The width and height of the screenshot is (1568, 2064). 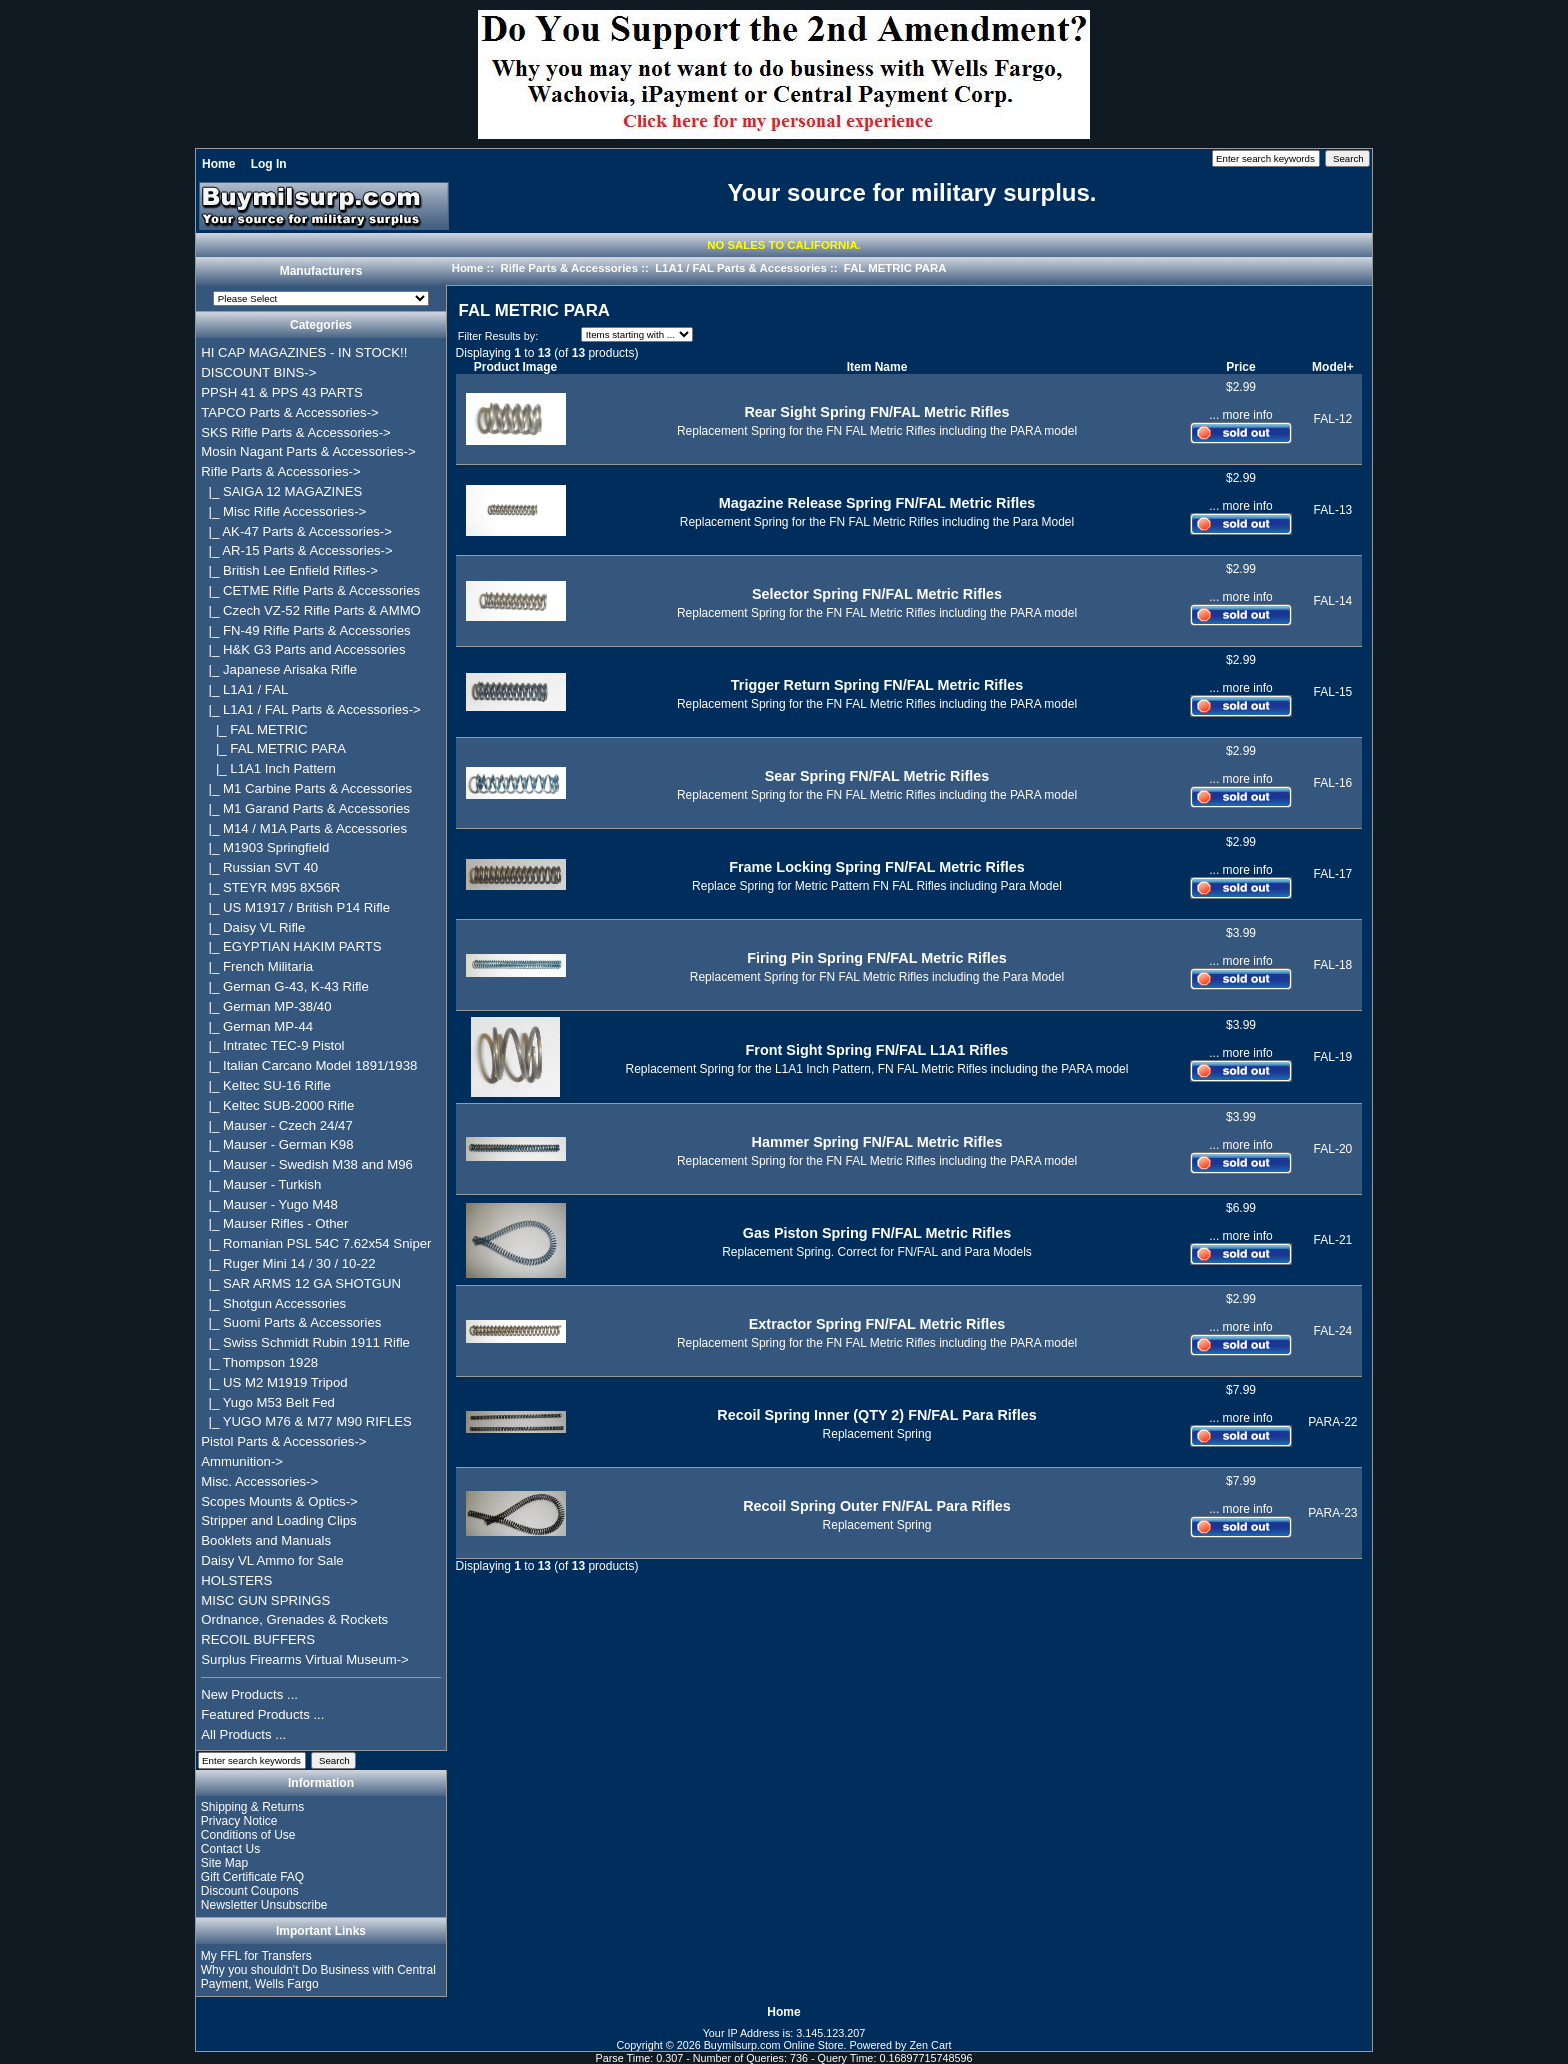 What do you see at coordinates (305, 630) in the screenshot?
I see `|_ FN-49 Rifle Parts & Accessories` at bounding box center [305, 630].